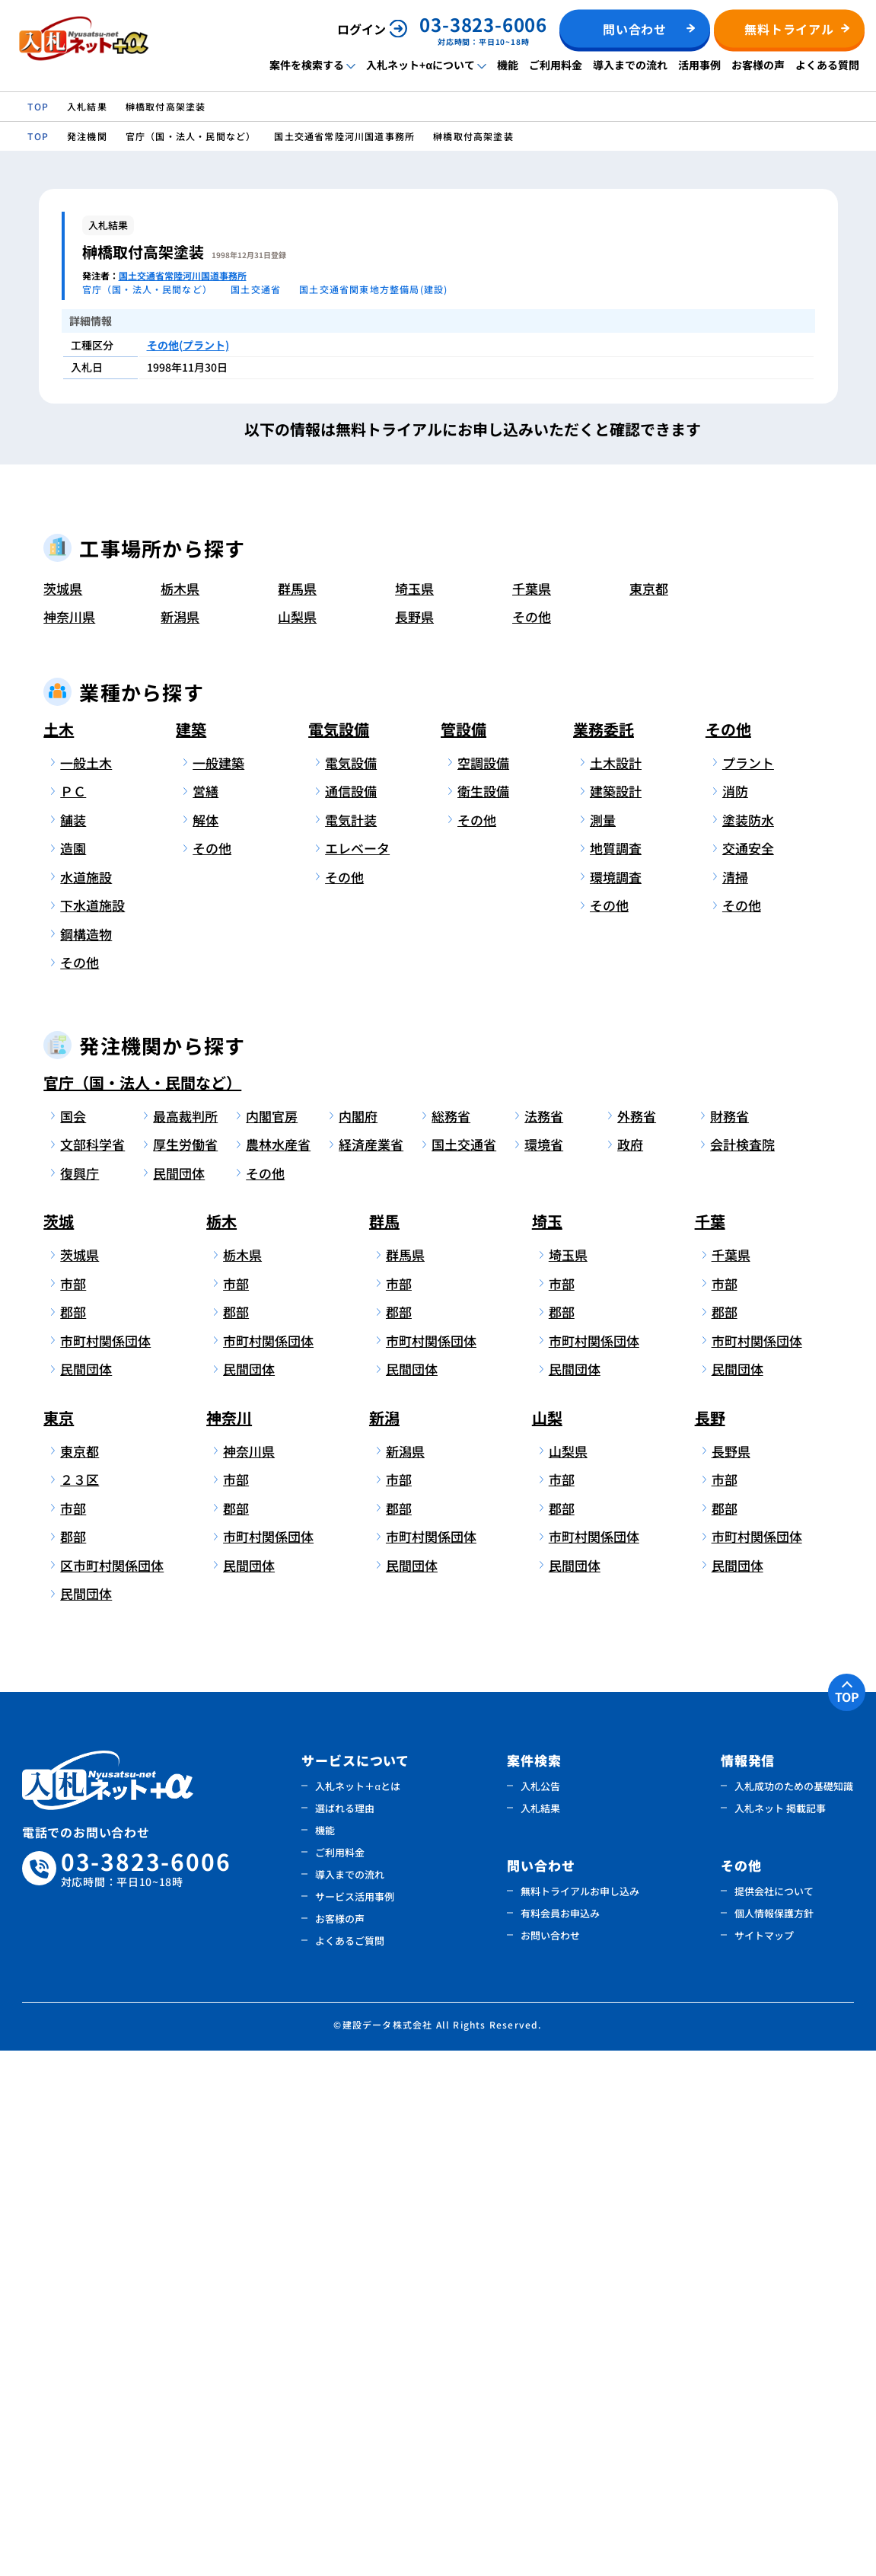 Image resolution: width=876 pixels, height=2576 pixels. I want to click on お客様の声, so click(758, 64).